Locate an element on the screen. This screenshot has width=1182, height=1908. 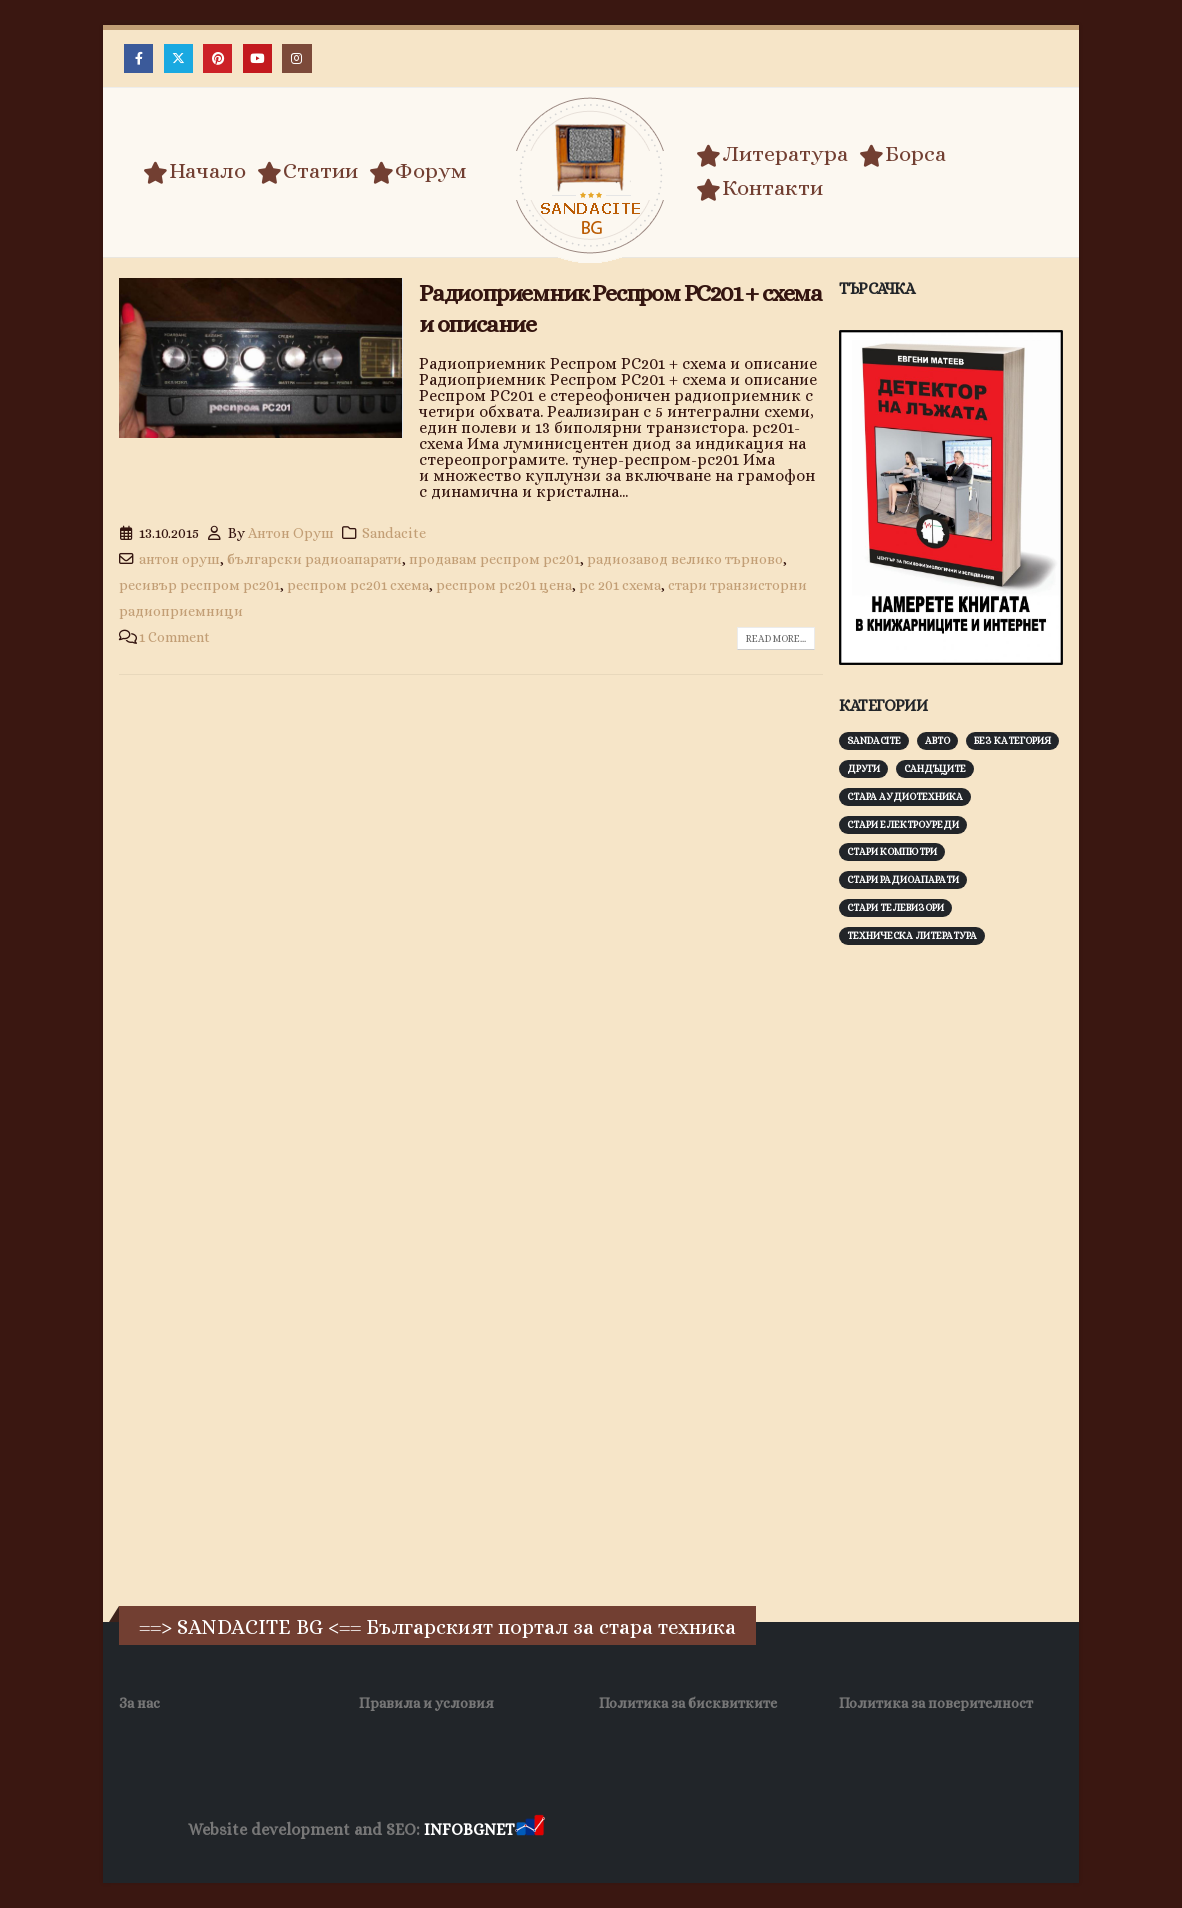
[post image] is located at coordinates (261, 358).